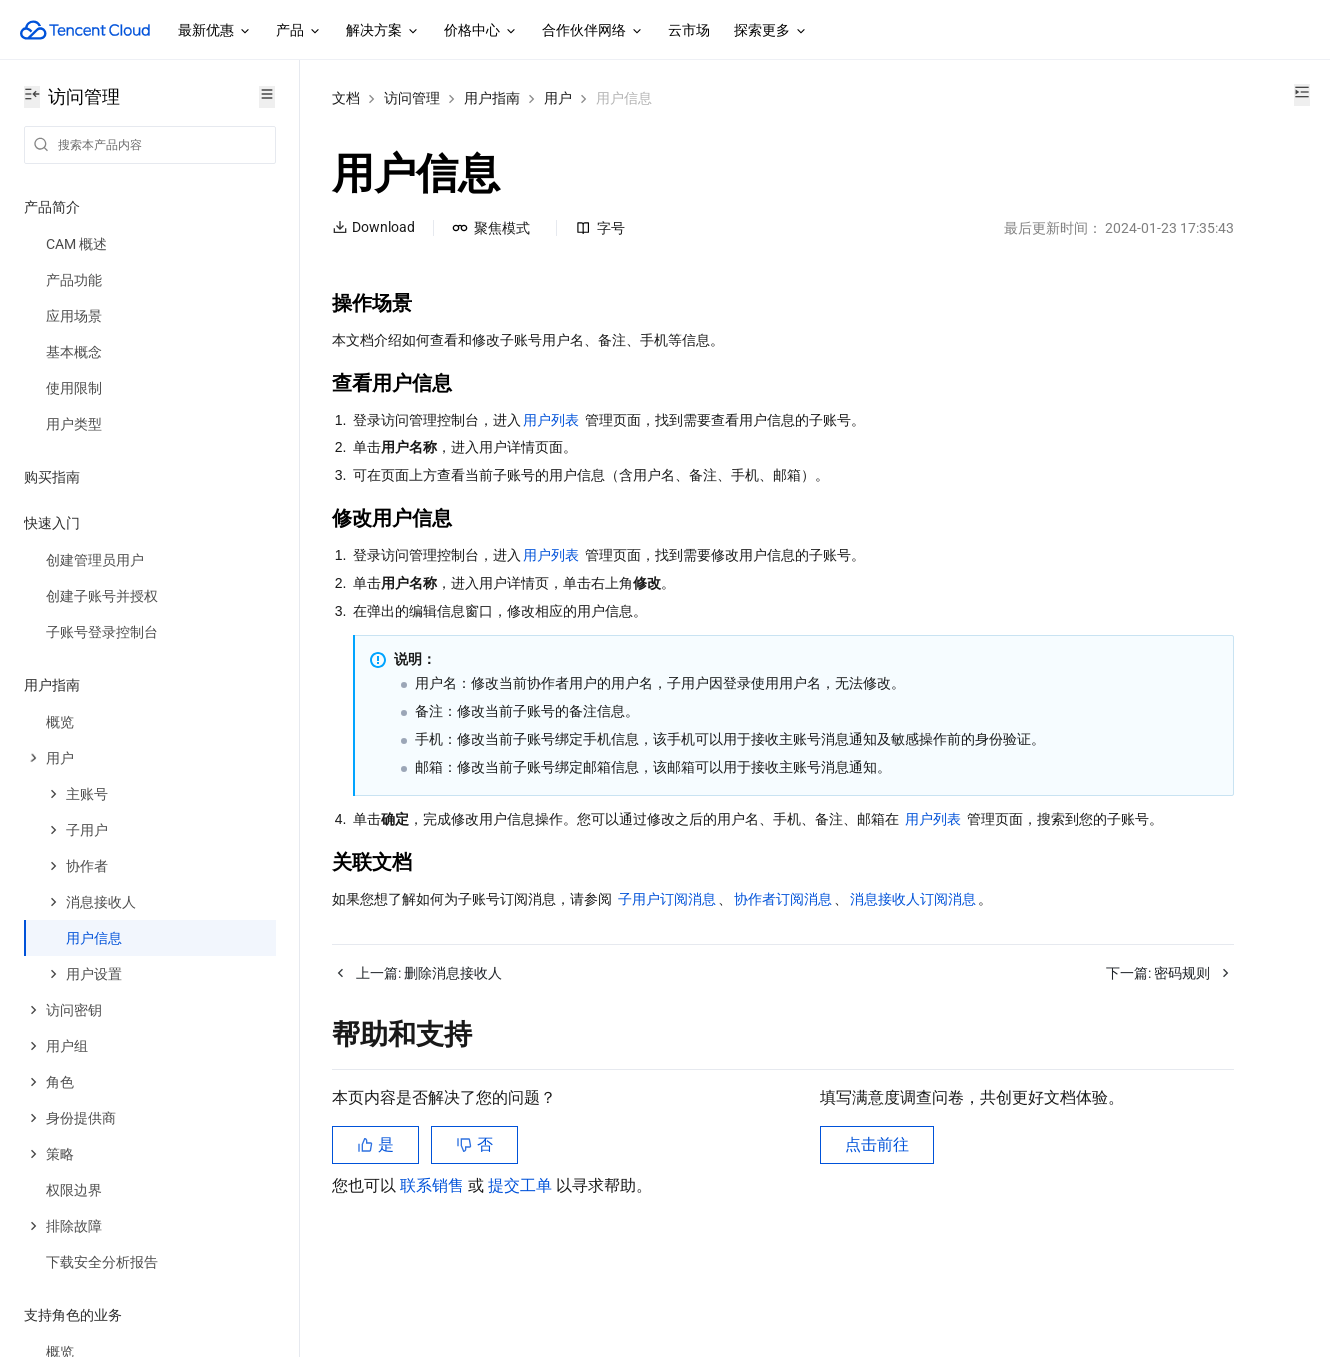 The width and height of the screenshot is (1330, 1357). Describe the element at coordinates (299, 31) in the screenshot. I see `产品` at that location.